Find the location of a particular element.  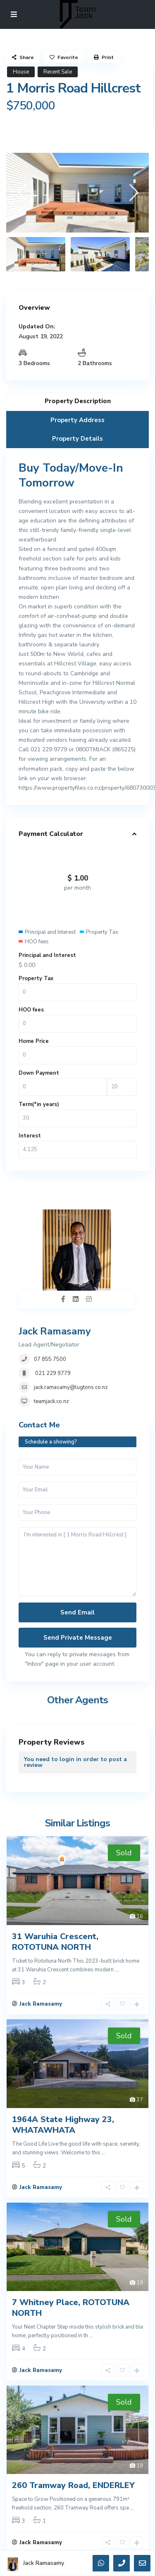

7 Whitney Place, ROTOTUNA NORTH is located at coordinates (70, 2308).